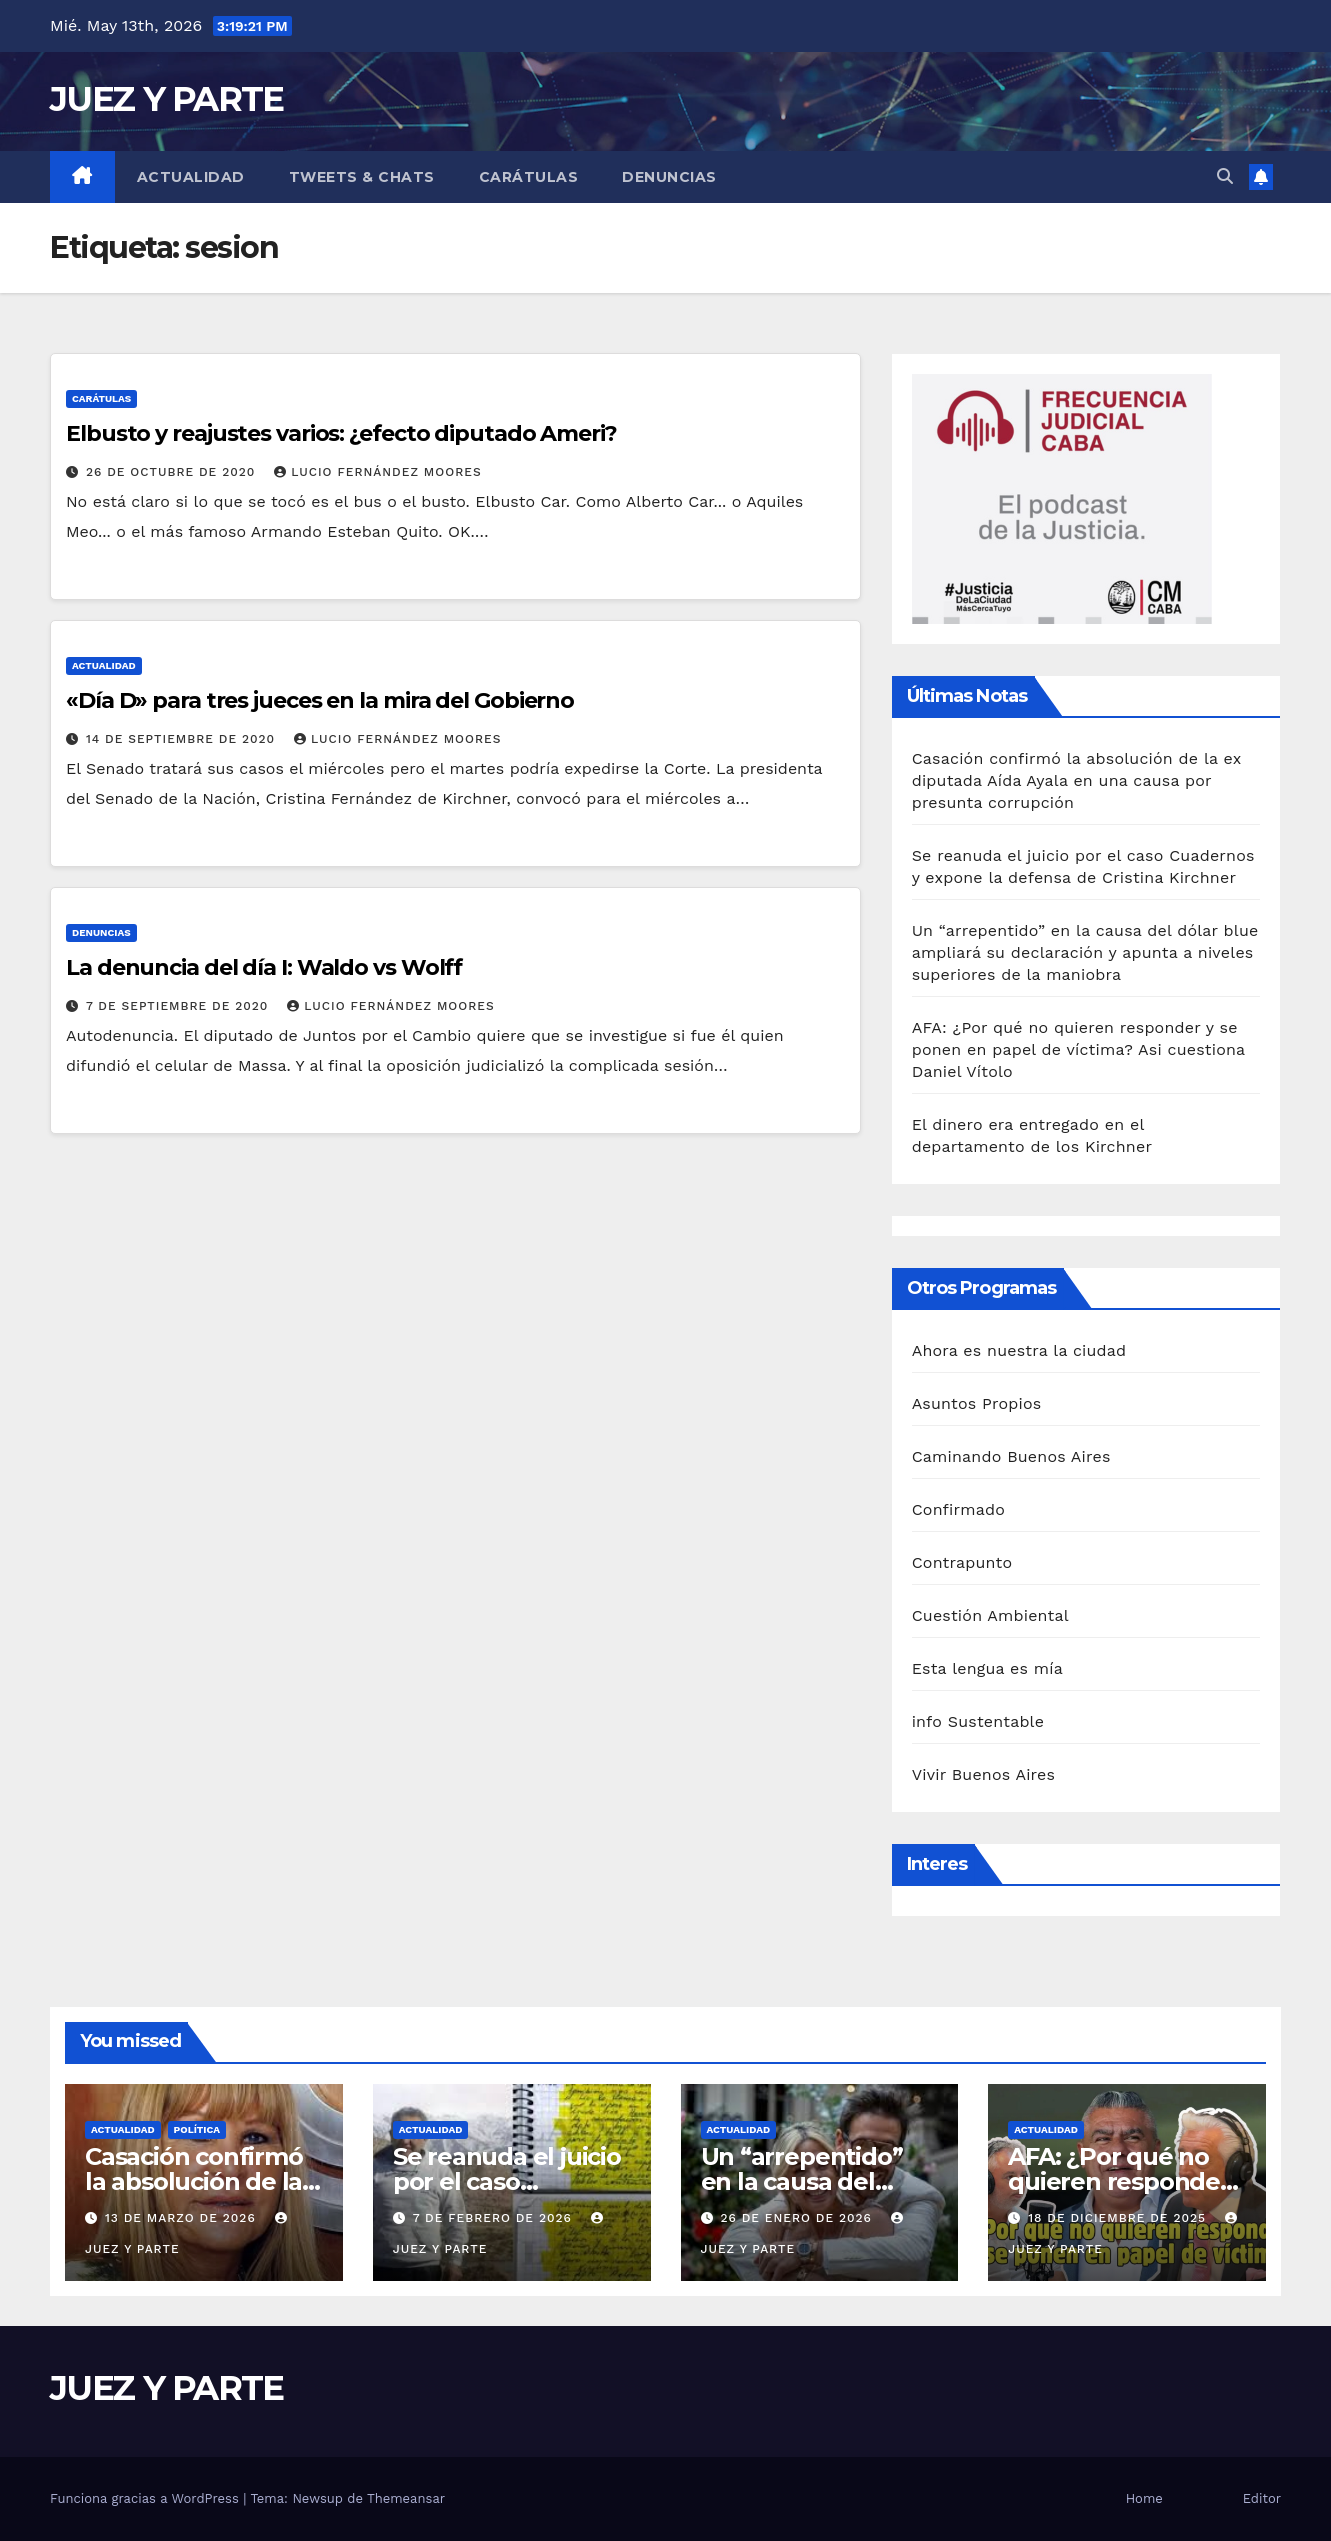 Image resolution: width=1331 pixels, height=2541 pixels. I want to click on Tweets & Chats, so click(362, 177).